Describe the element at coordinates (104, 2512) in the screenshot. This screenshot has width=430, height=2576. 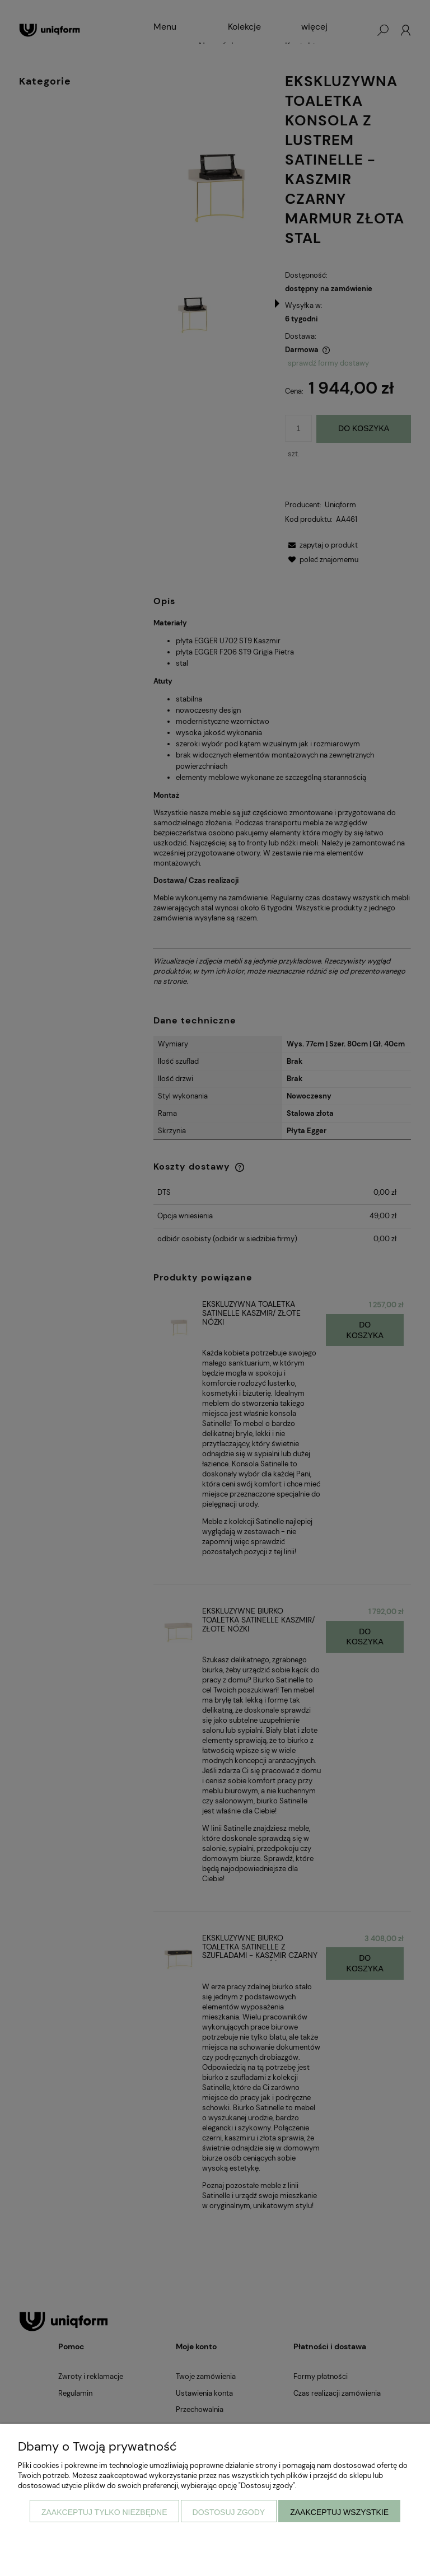
I see `Zaakceptuj tylko niezbędne` at that location.